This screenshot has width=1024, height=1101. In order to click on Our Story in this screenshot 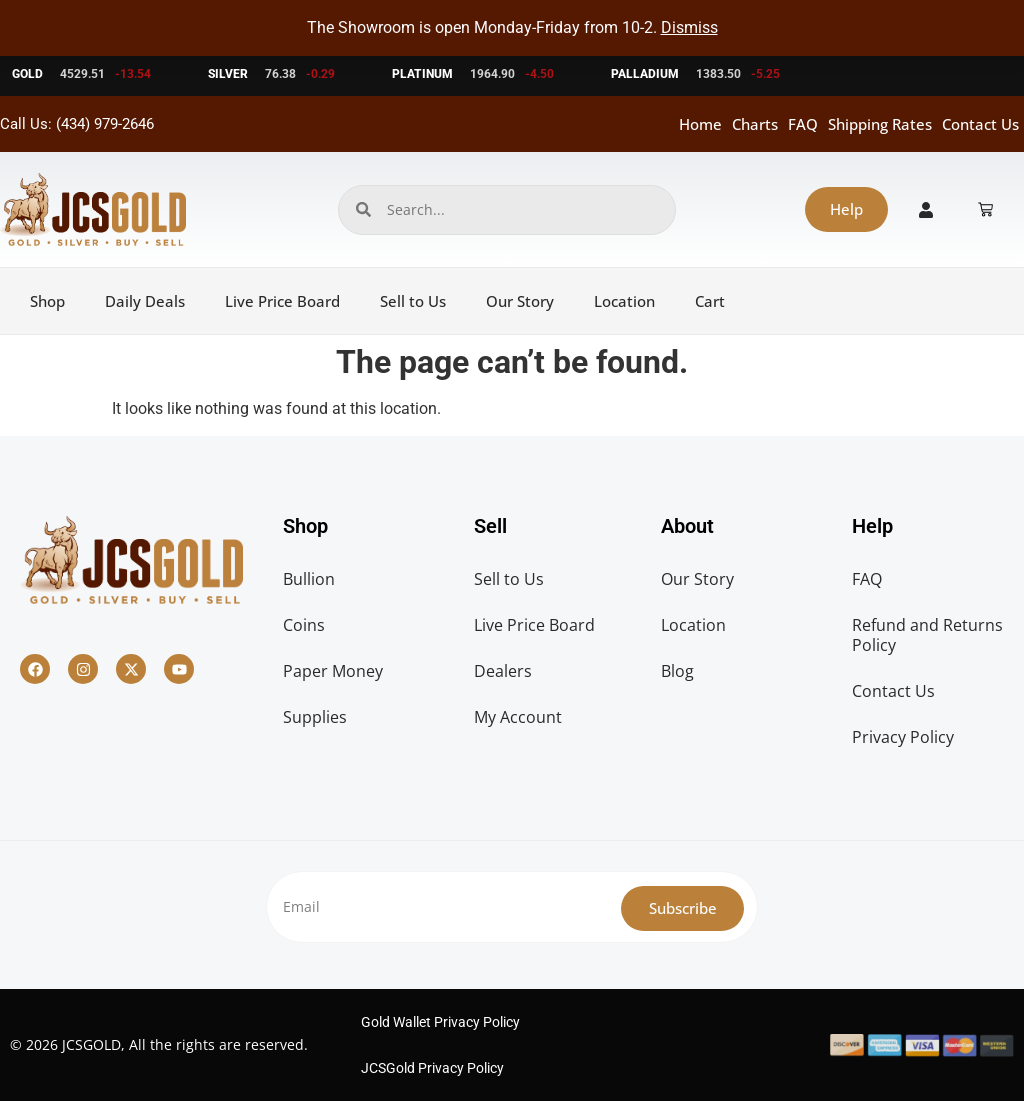, I will do `click(520, 301)`.